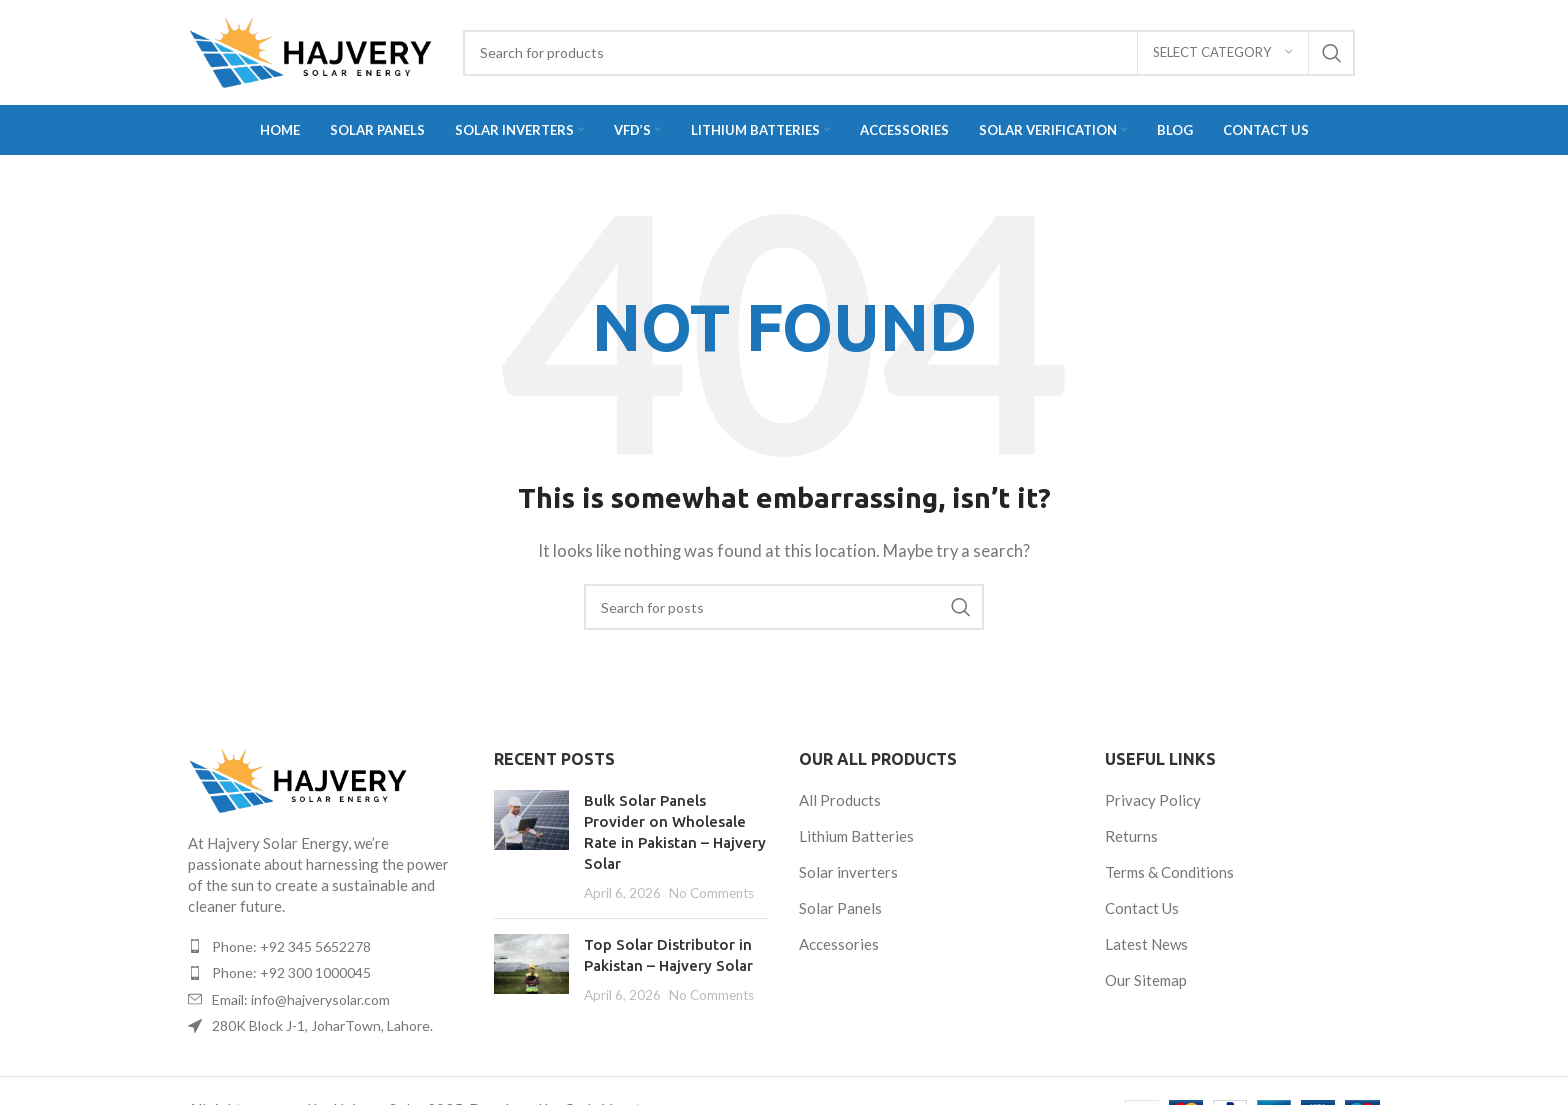 The image size is (1568, 1105). I want to click on [Search], so click(909, 53).